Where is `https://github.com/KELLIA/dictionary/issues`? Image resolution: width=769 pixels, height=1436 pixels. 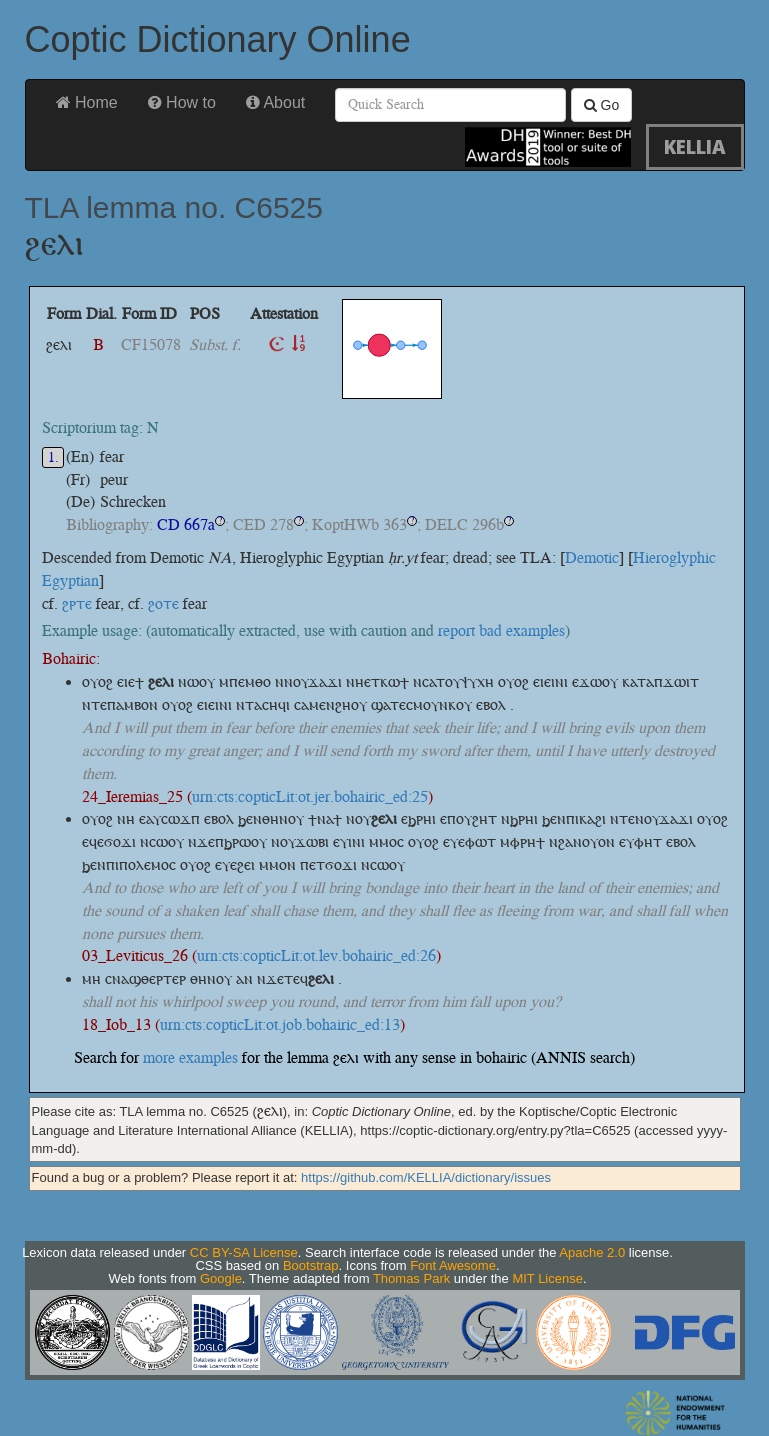
https://github.com/KELLIA/dictionary/issues is located at coordinates (426, 1177).